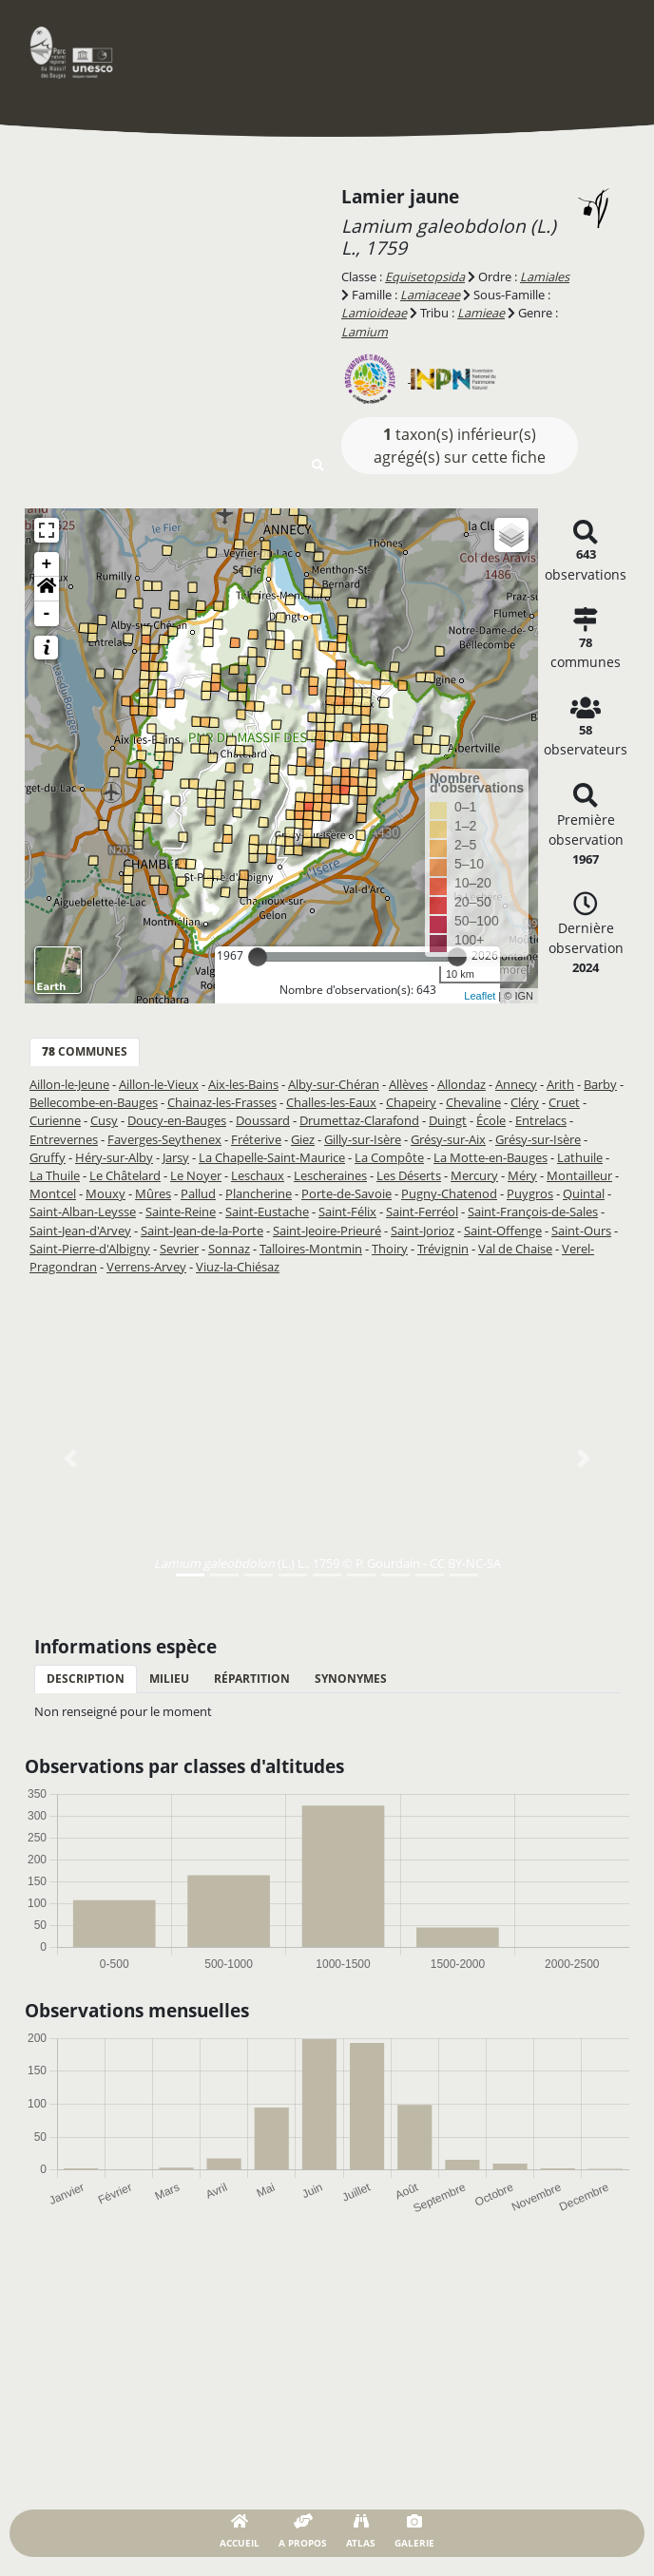 This screenshot has height=2576, width=654. What do you see at coordinates (601, 52) in the screenshot?
I see `[Toggle navigation]` at bounding box center [601, 52].